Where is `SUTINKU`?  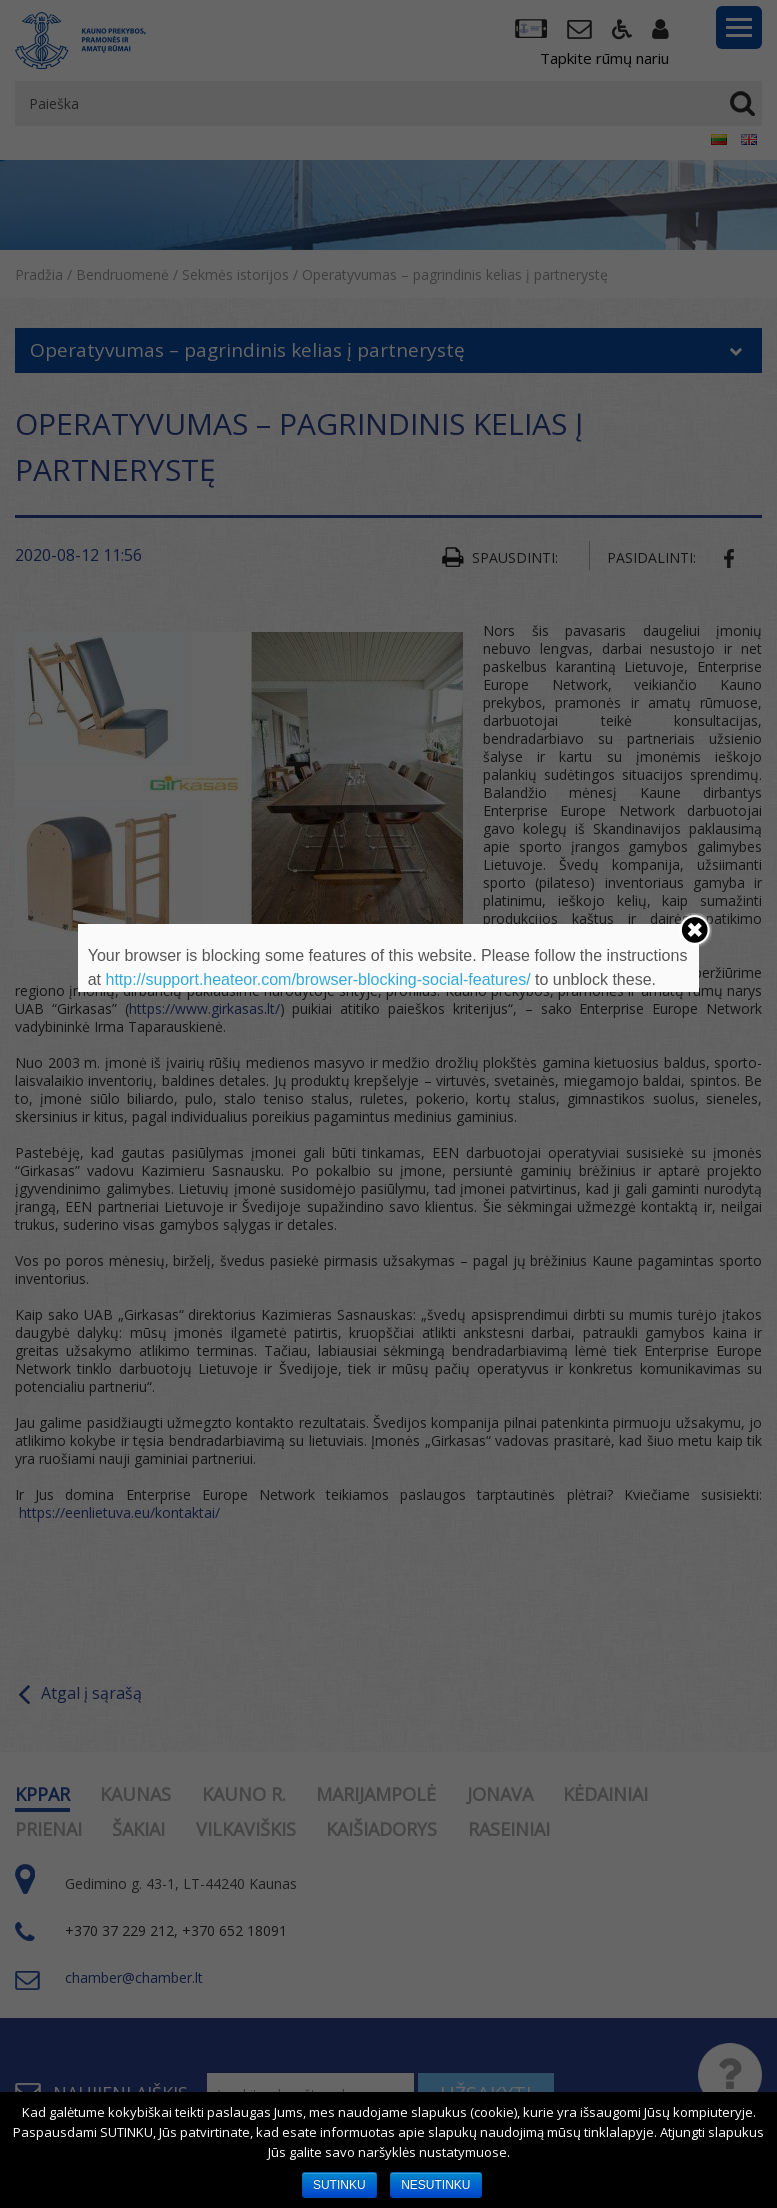
SUTINKU is located at coordinates (339, 2185).